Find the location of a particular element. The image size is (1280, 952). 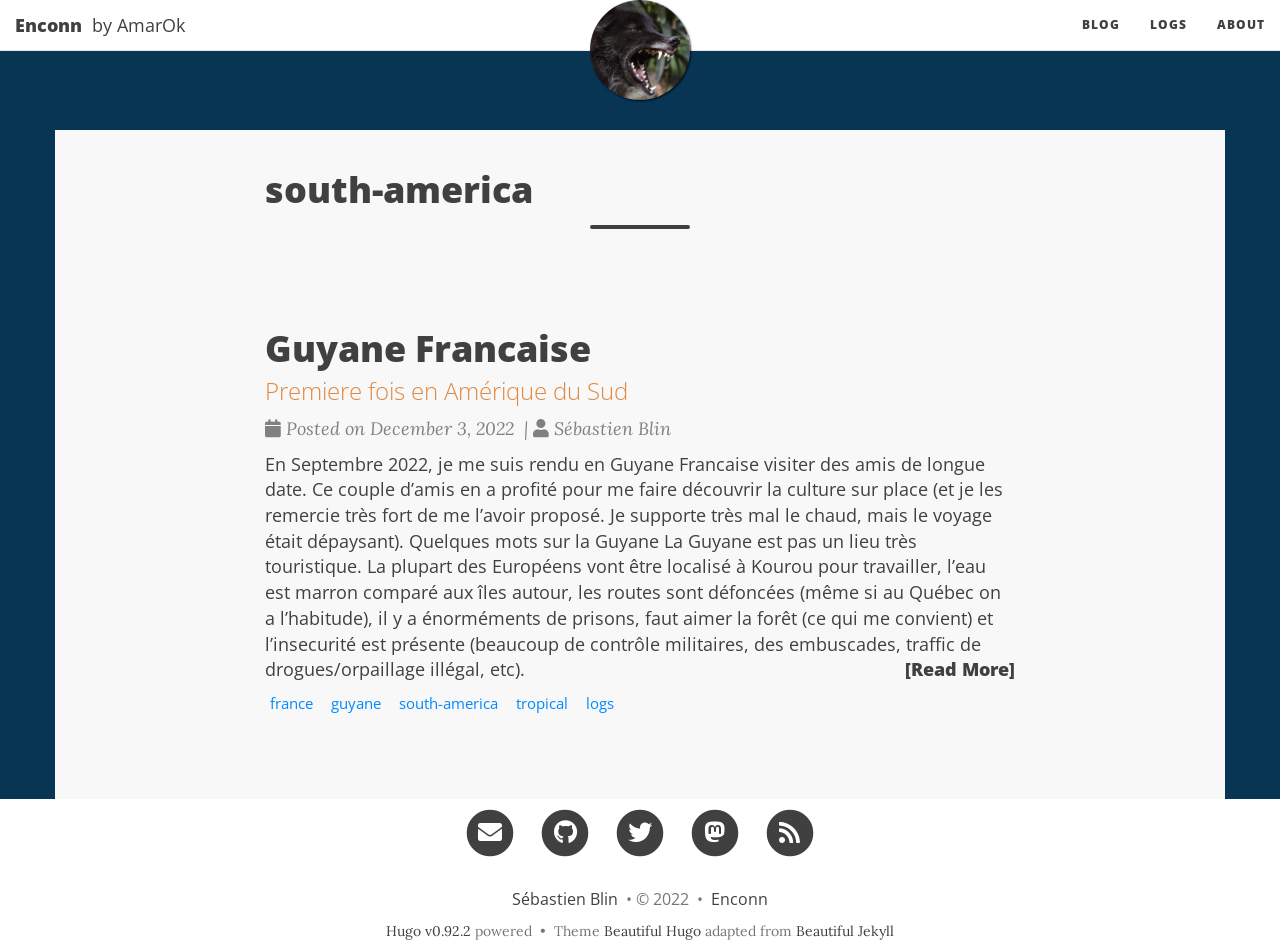

Enconn is located at coordinates (48, 45).